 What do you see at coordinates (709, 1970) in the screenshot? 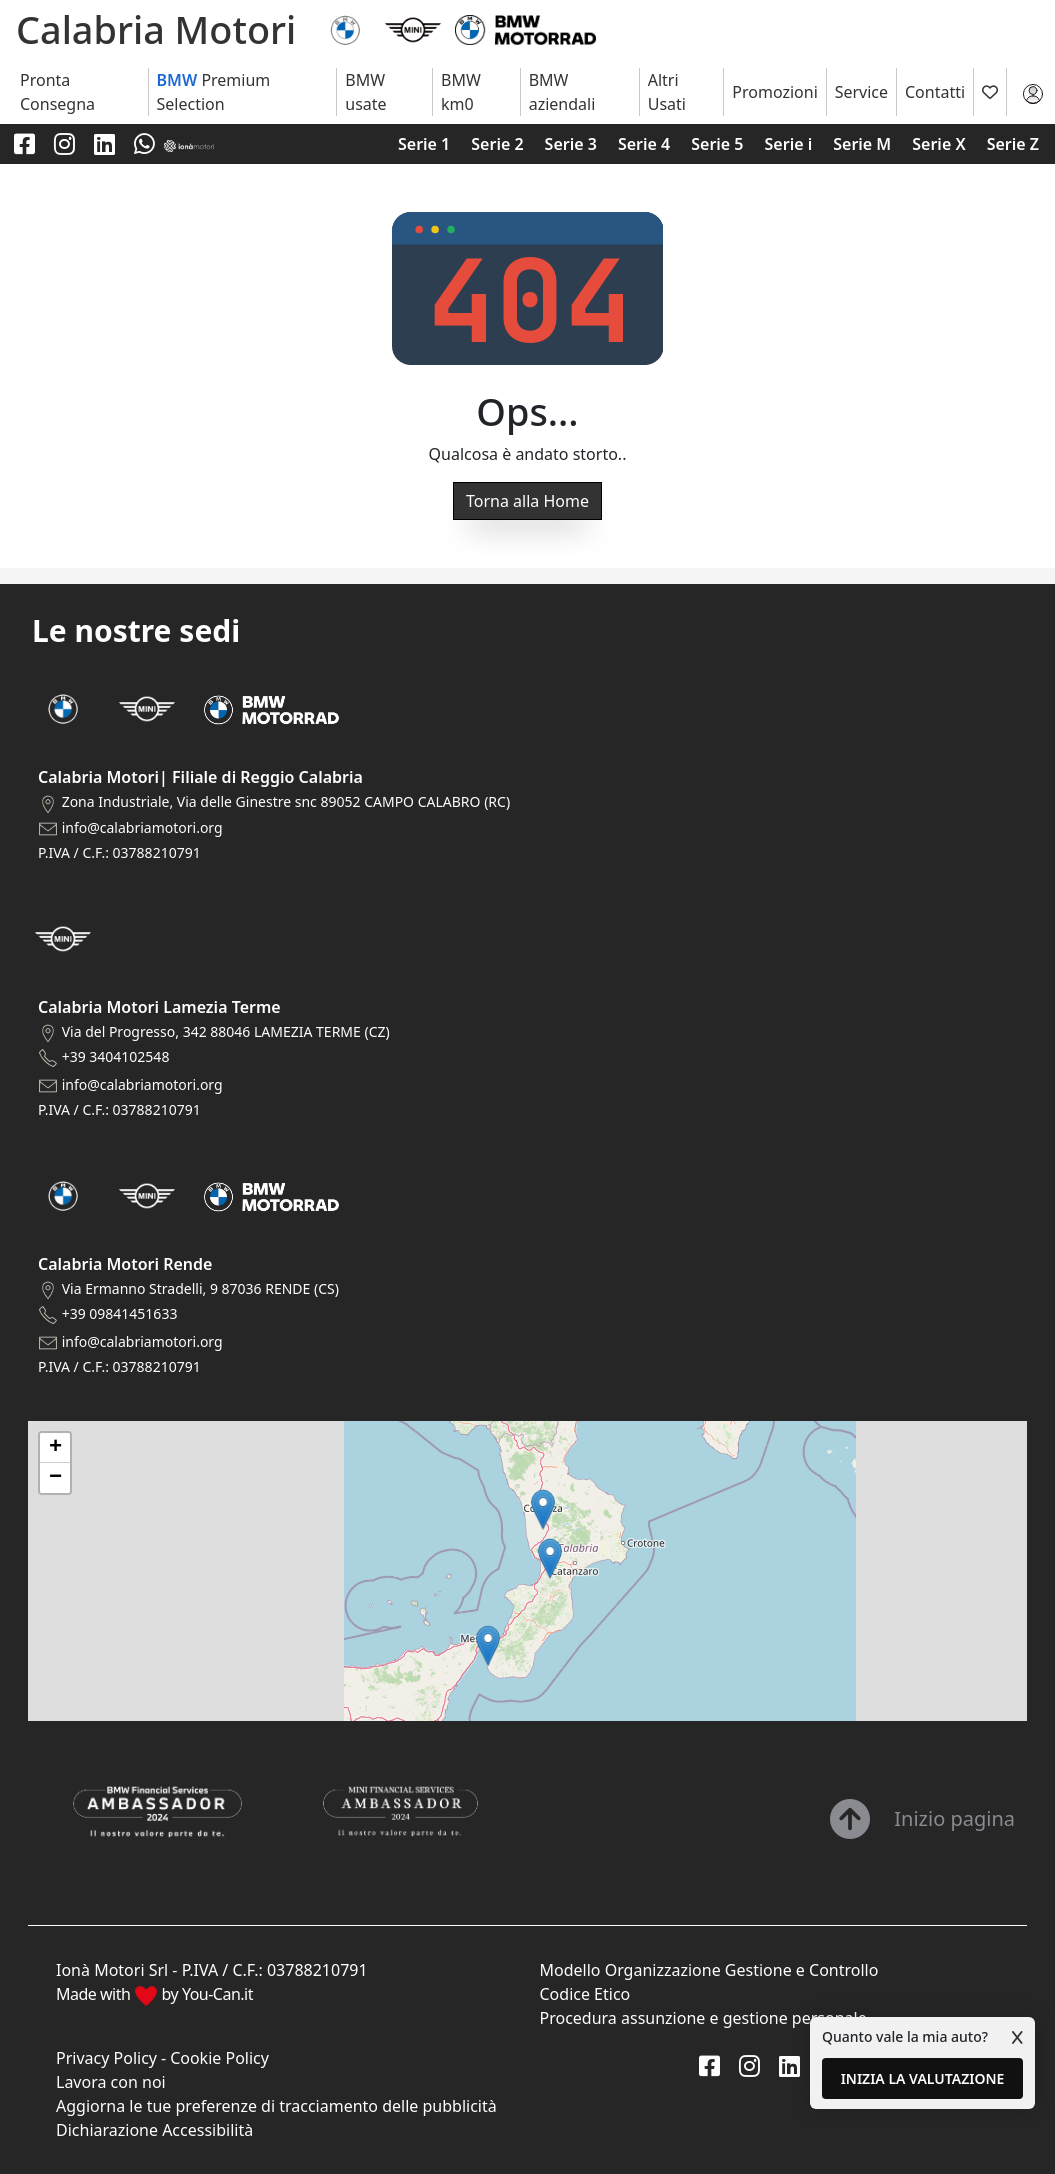
I see `Modello Organizzazione Gestione e Controllo` at bounding box center [709, 1970].